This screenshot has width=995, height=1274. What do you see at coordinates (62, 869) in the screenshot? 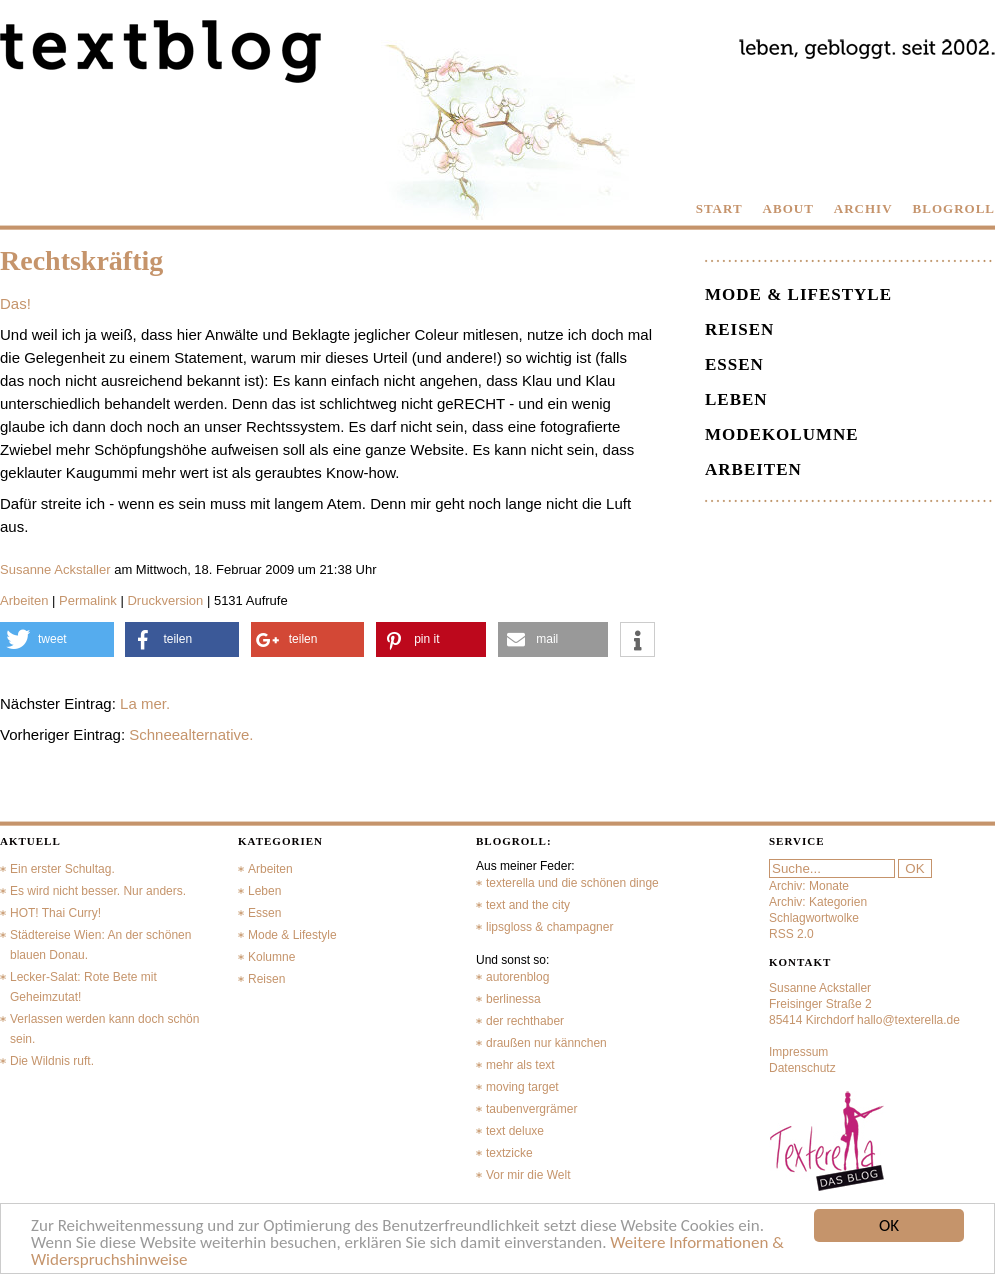
I see `Ein erster Schultag.` at bounding box center [62, 869].